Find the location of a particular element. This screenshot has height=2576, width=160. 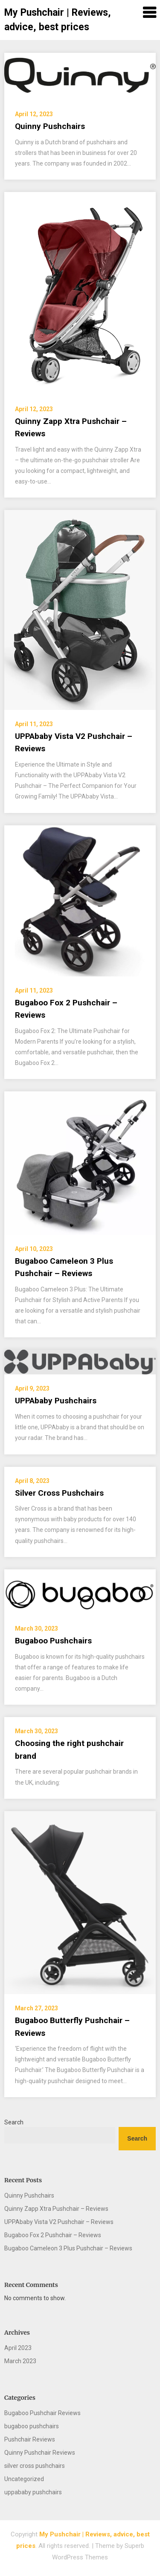

silver cross pushchairs is located at coordinates (34, 2465).